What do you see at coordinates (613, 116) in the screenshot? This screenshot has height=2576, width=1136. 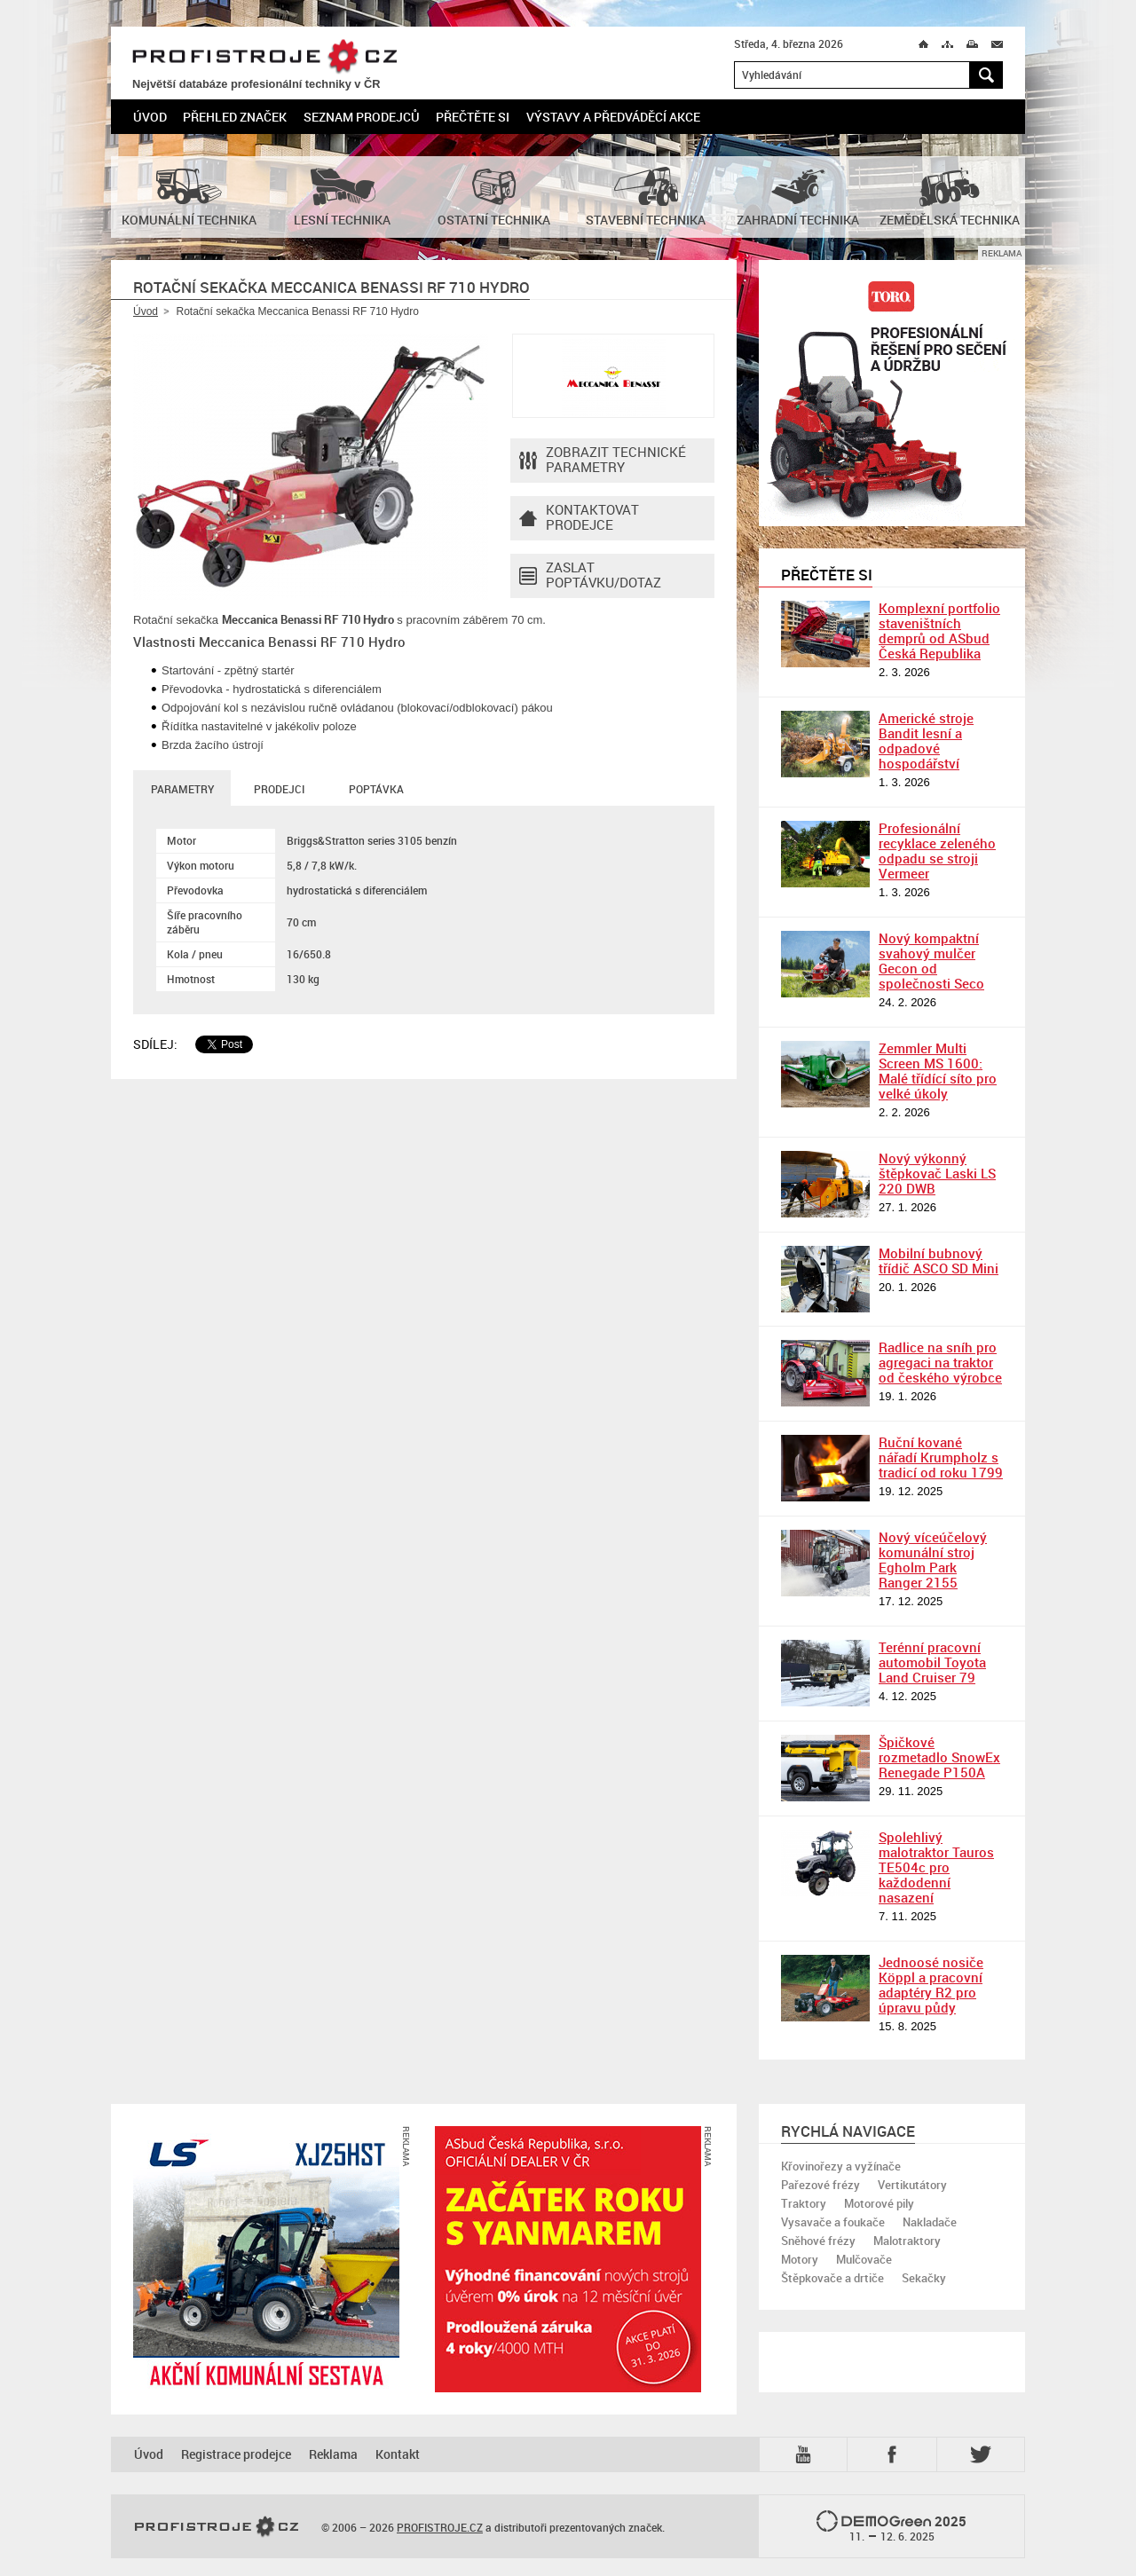 I see `Výstavy a předváděcí akce` at bounding box center [613, 116].